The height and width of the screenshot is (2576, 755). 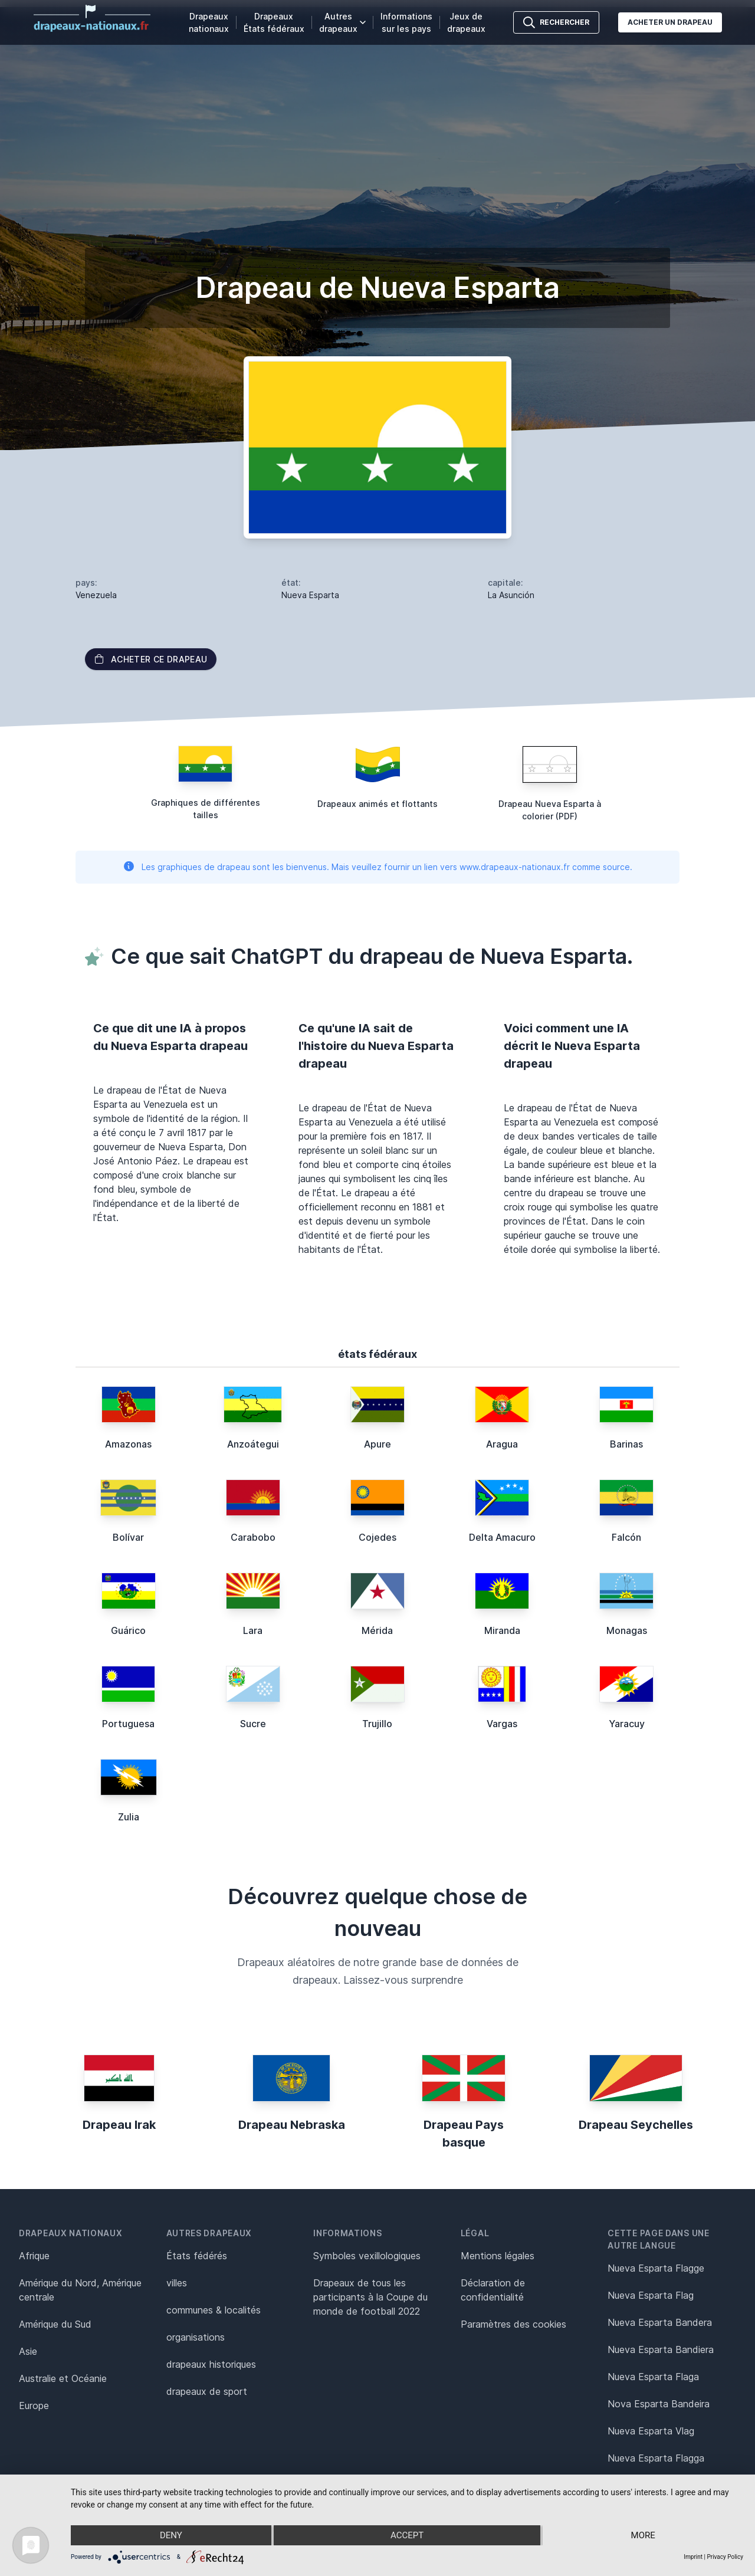 What do you see at coordinates (626, 1444) in the screenshot?
I see `Barinas` at bounding box center [626, 1444].